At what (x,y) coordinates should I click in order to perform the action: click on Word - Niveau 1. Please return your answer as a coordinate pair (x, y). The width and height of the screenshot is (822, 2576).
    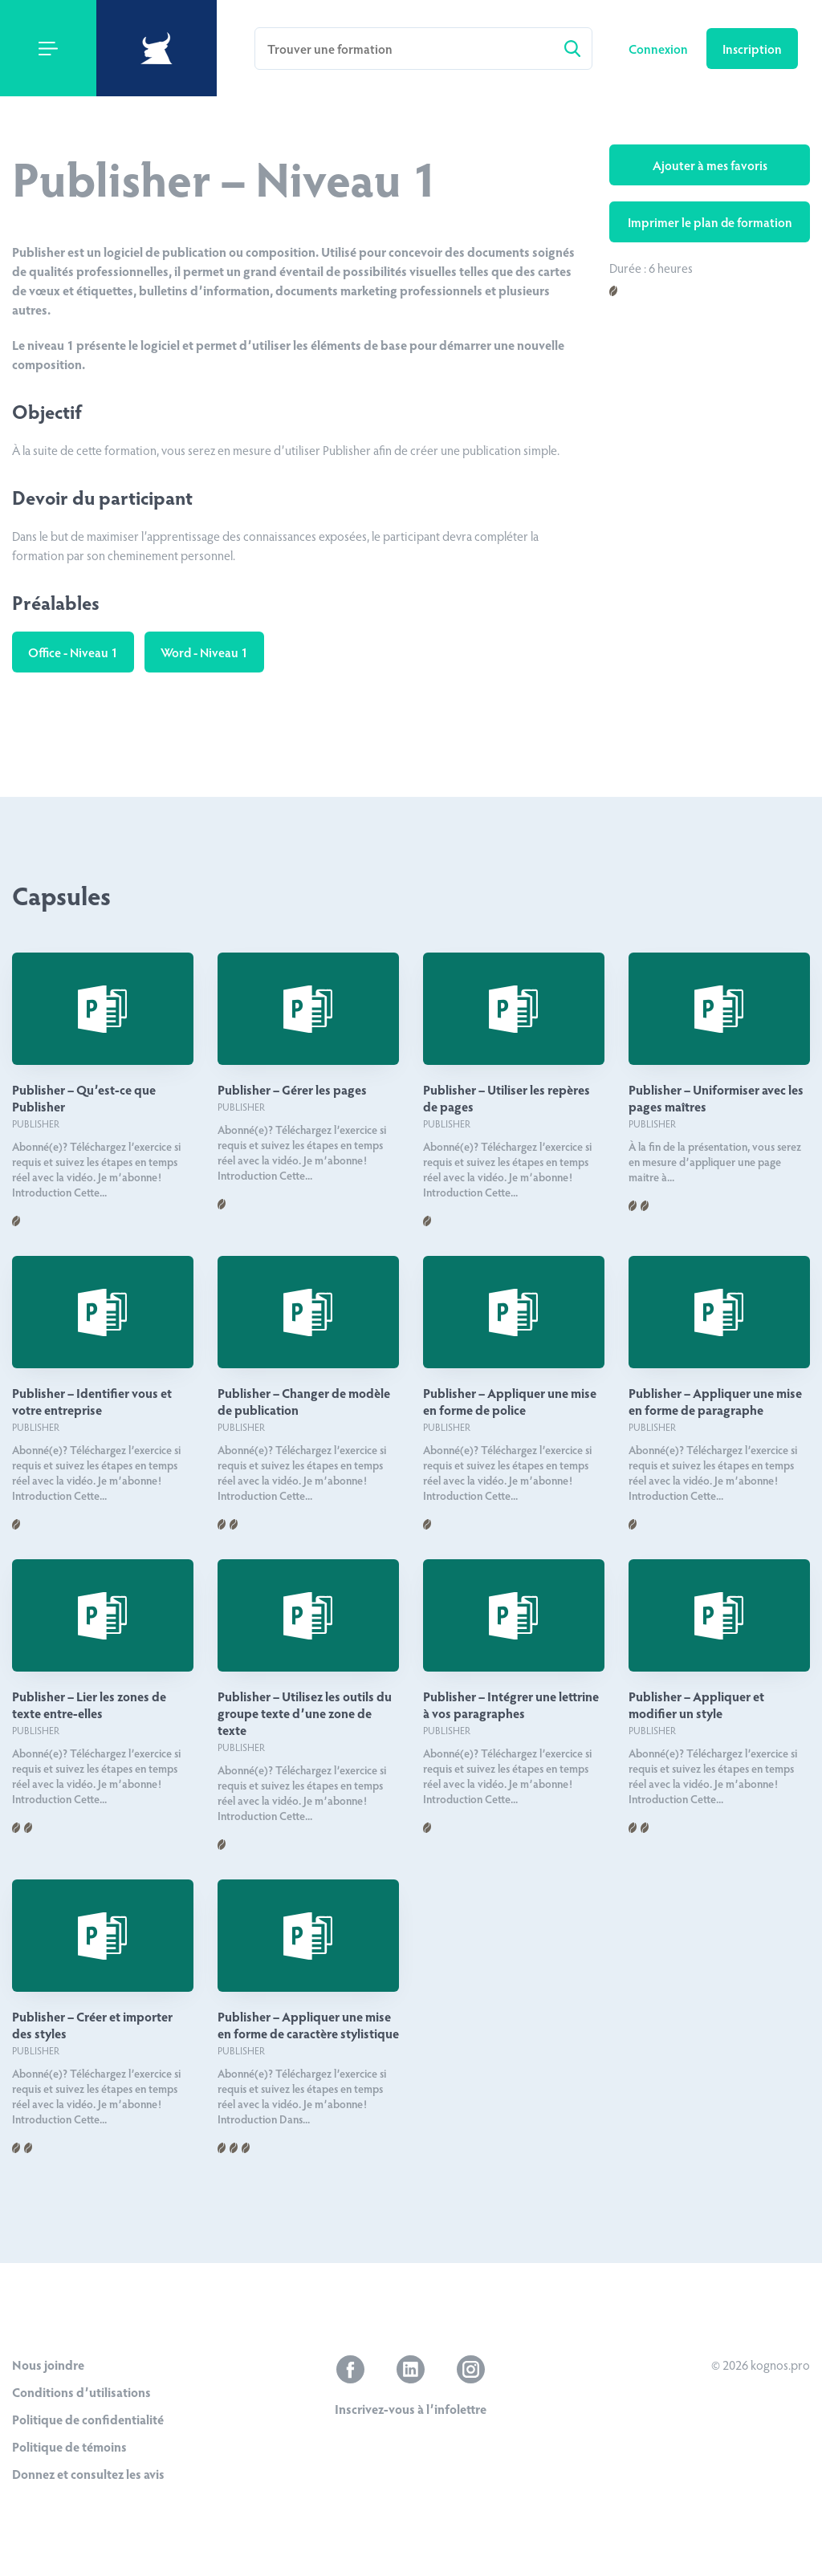
    Looking at the image, I should click on (204, 652).